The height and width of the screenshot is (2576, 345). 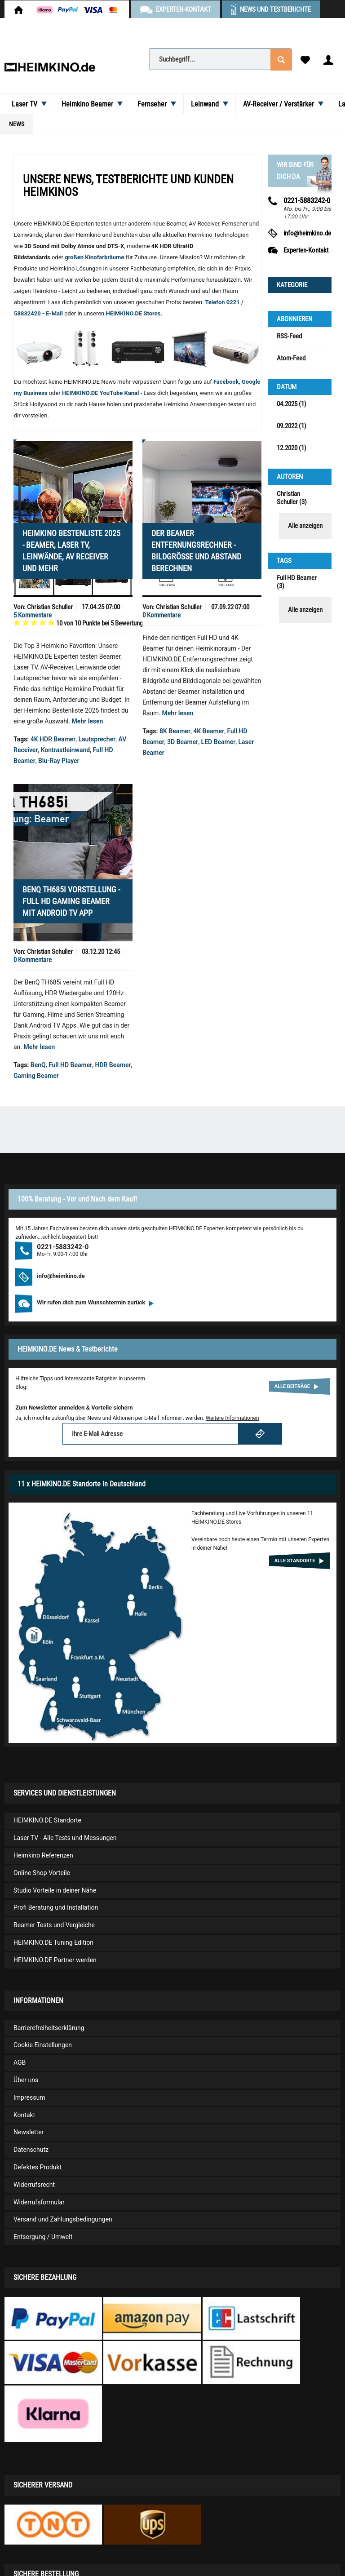 What do you see at coordinates (305, 250) in the screenshot?
I see `Experten-Kontakt` at bounding box center [305, 250].